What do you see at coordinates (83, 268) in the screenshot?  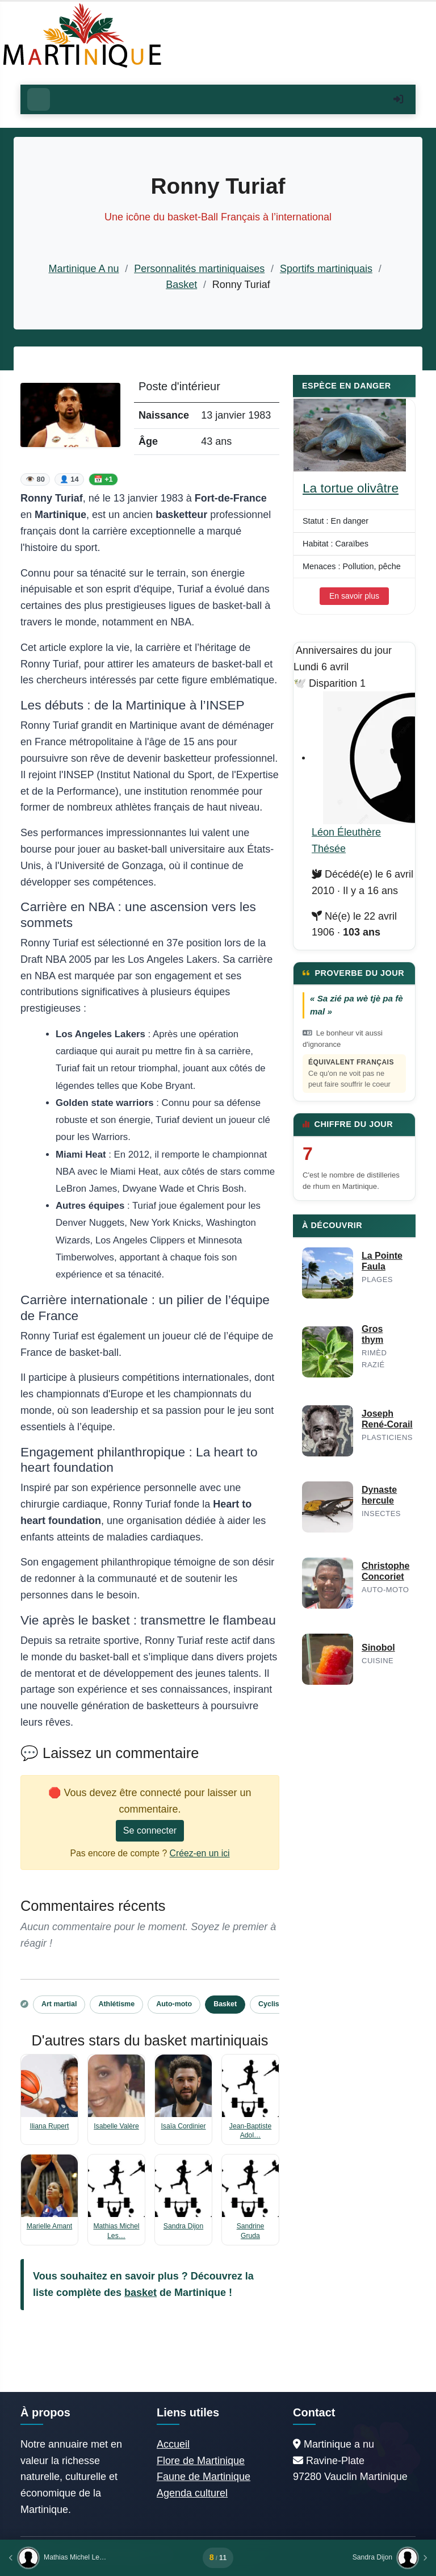 I see `Martinique A nu` at bounding box center [83, 268].